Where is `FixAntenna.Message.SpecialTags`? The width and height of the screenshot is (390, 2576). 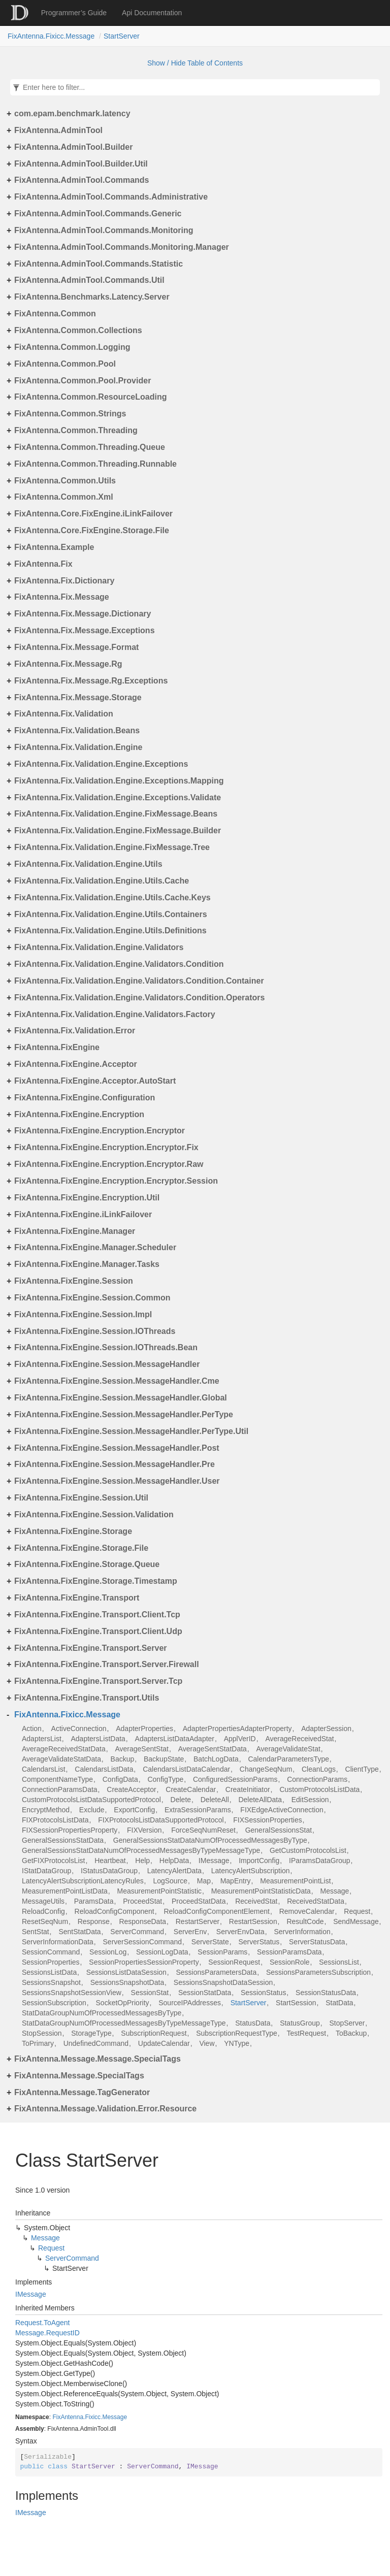
FixAntenna.Message.SpecialTags is located at coordinates (79, 2075).